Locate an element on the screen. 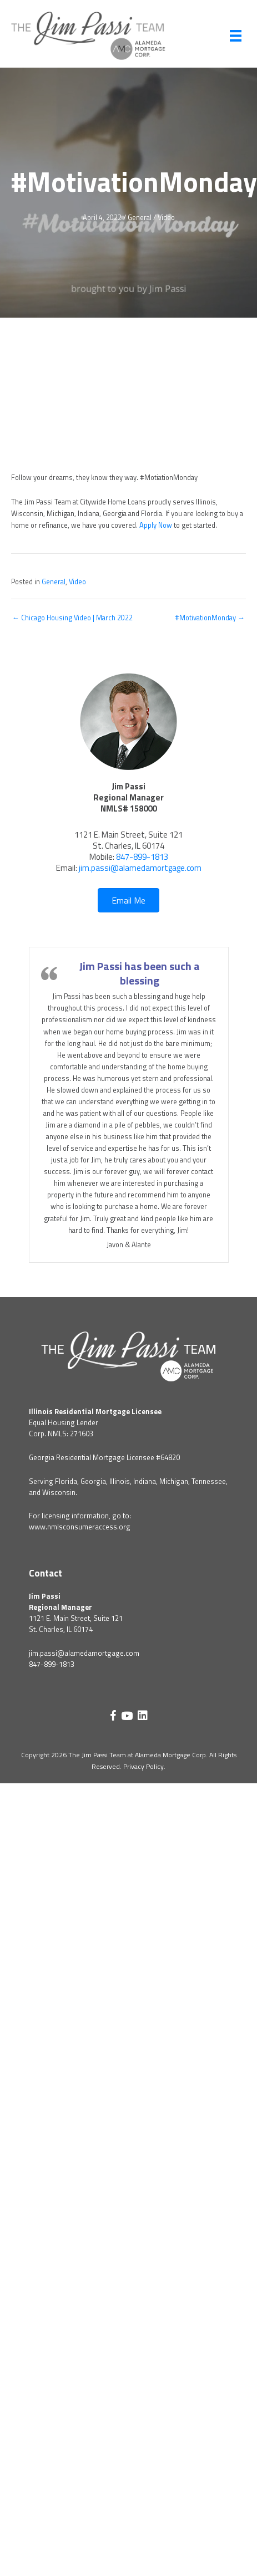  #MotivationMonday → is located at coordinates (210, 618).